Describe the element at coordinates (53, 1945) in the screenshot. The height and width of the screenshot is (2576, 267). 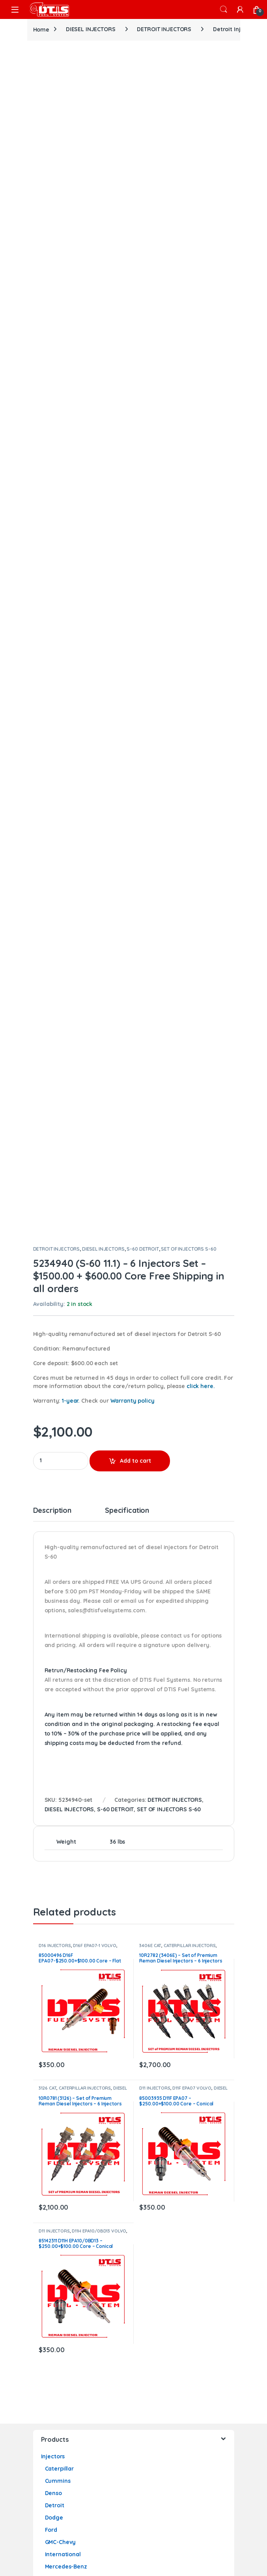
I see `Denso` at that location.